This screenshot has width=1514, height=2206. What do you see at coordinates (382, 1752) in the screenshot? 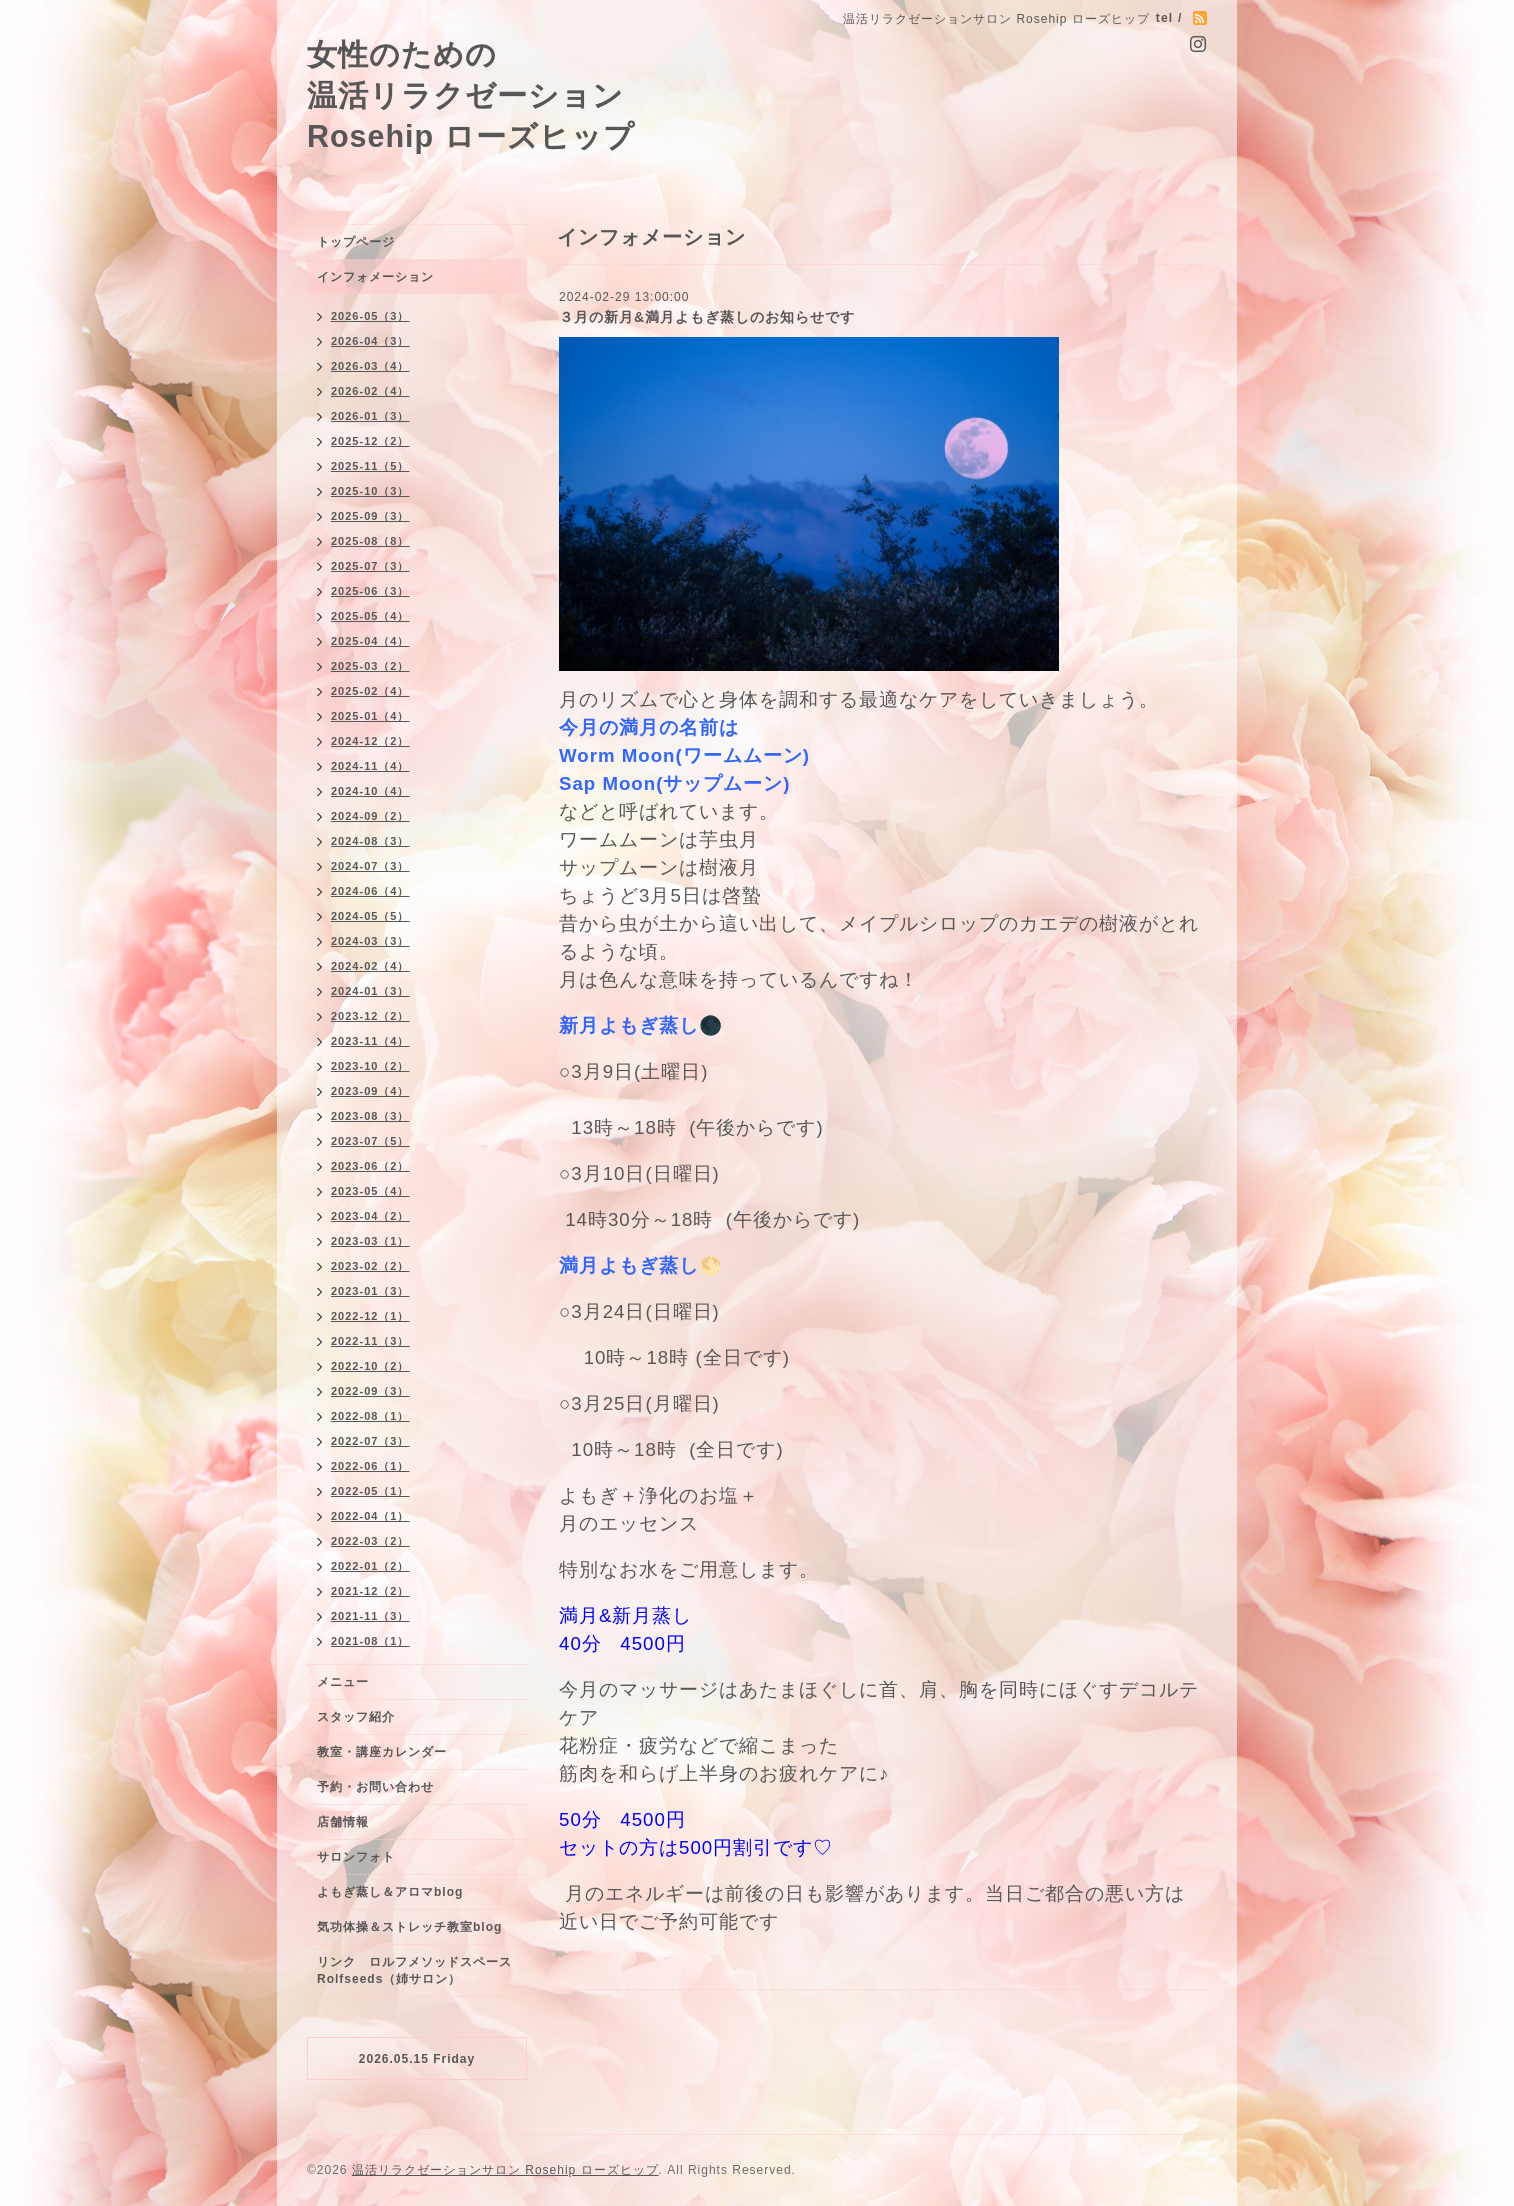
I see `教室・講座カレンダー` at bounding box center [382, 1752].